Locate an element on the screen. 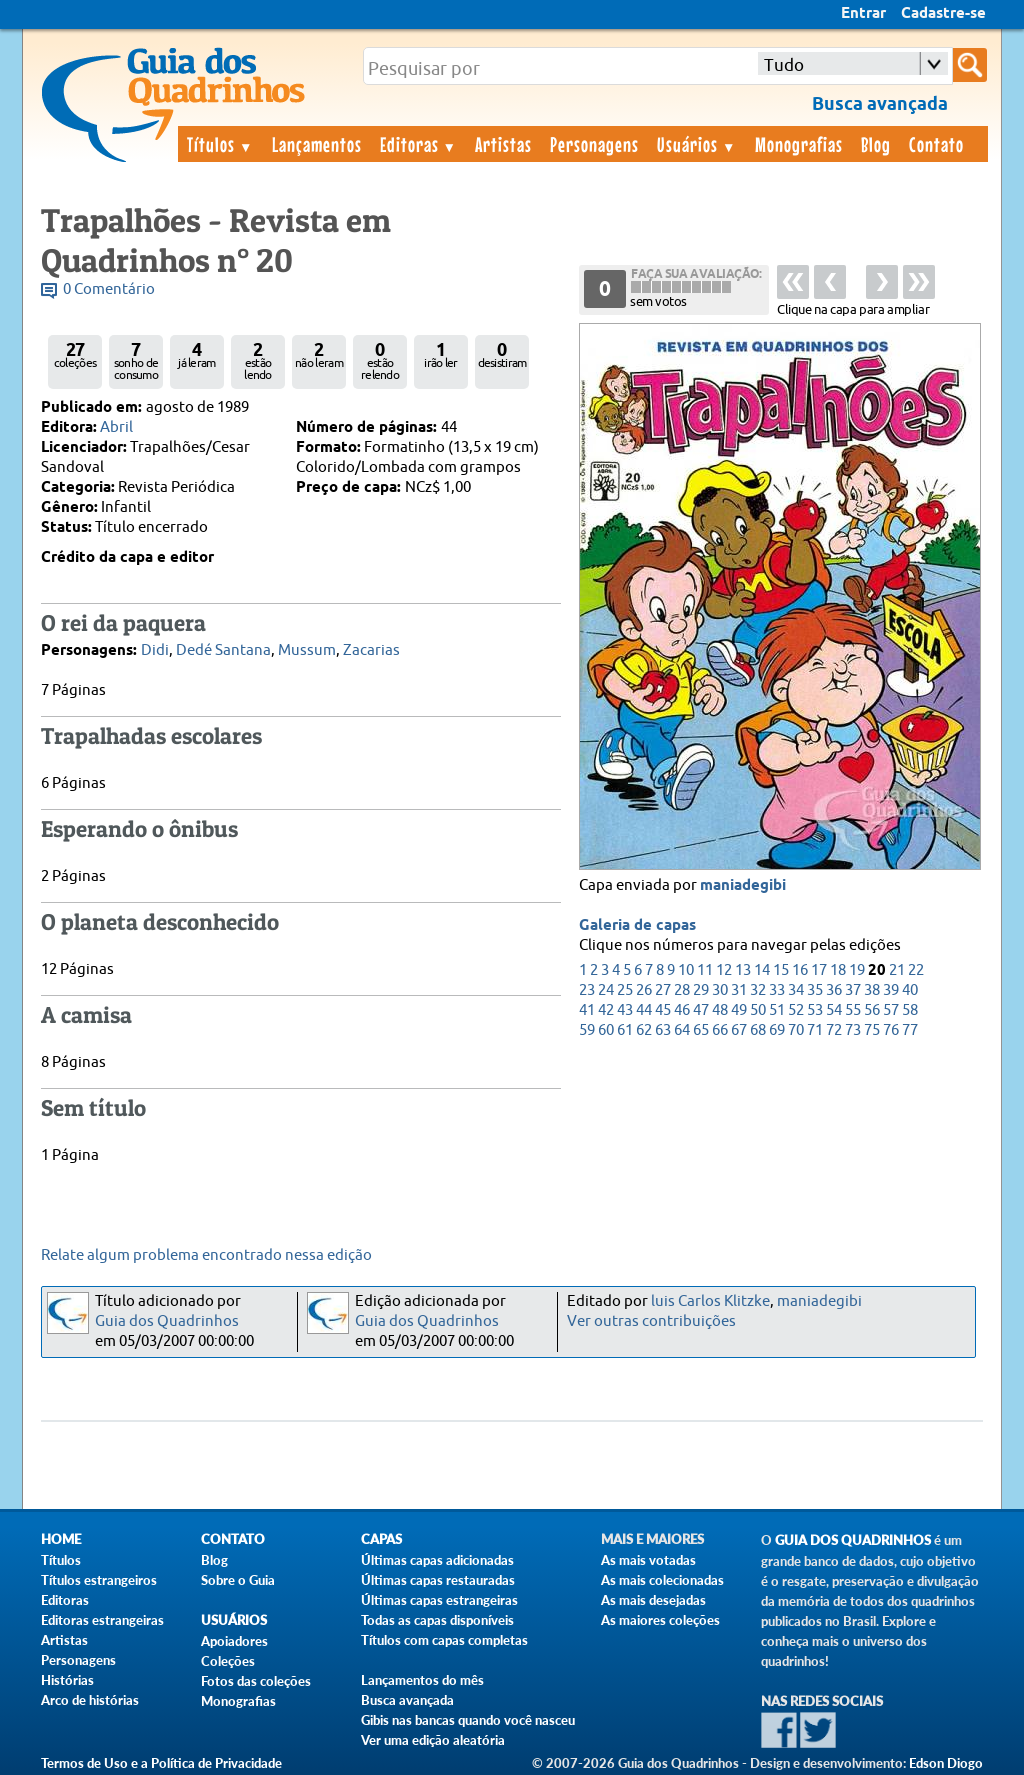 Image resolution: width=1024 pixels, height=1775 pixels. 23 is located at coordinates (587, 990).